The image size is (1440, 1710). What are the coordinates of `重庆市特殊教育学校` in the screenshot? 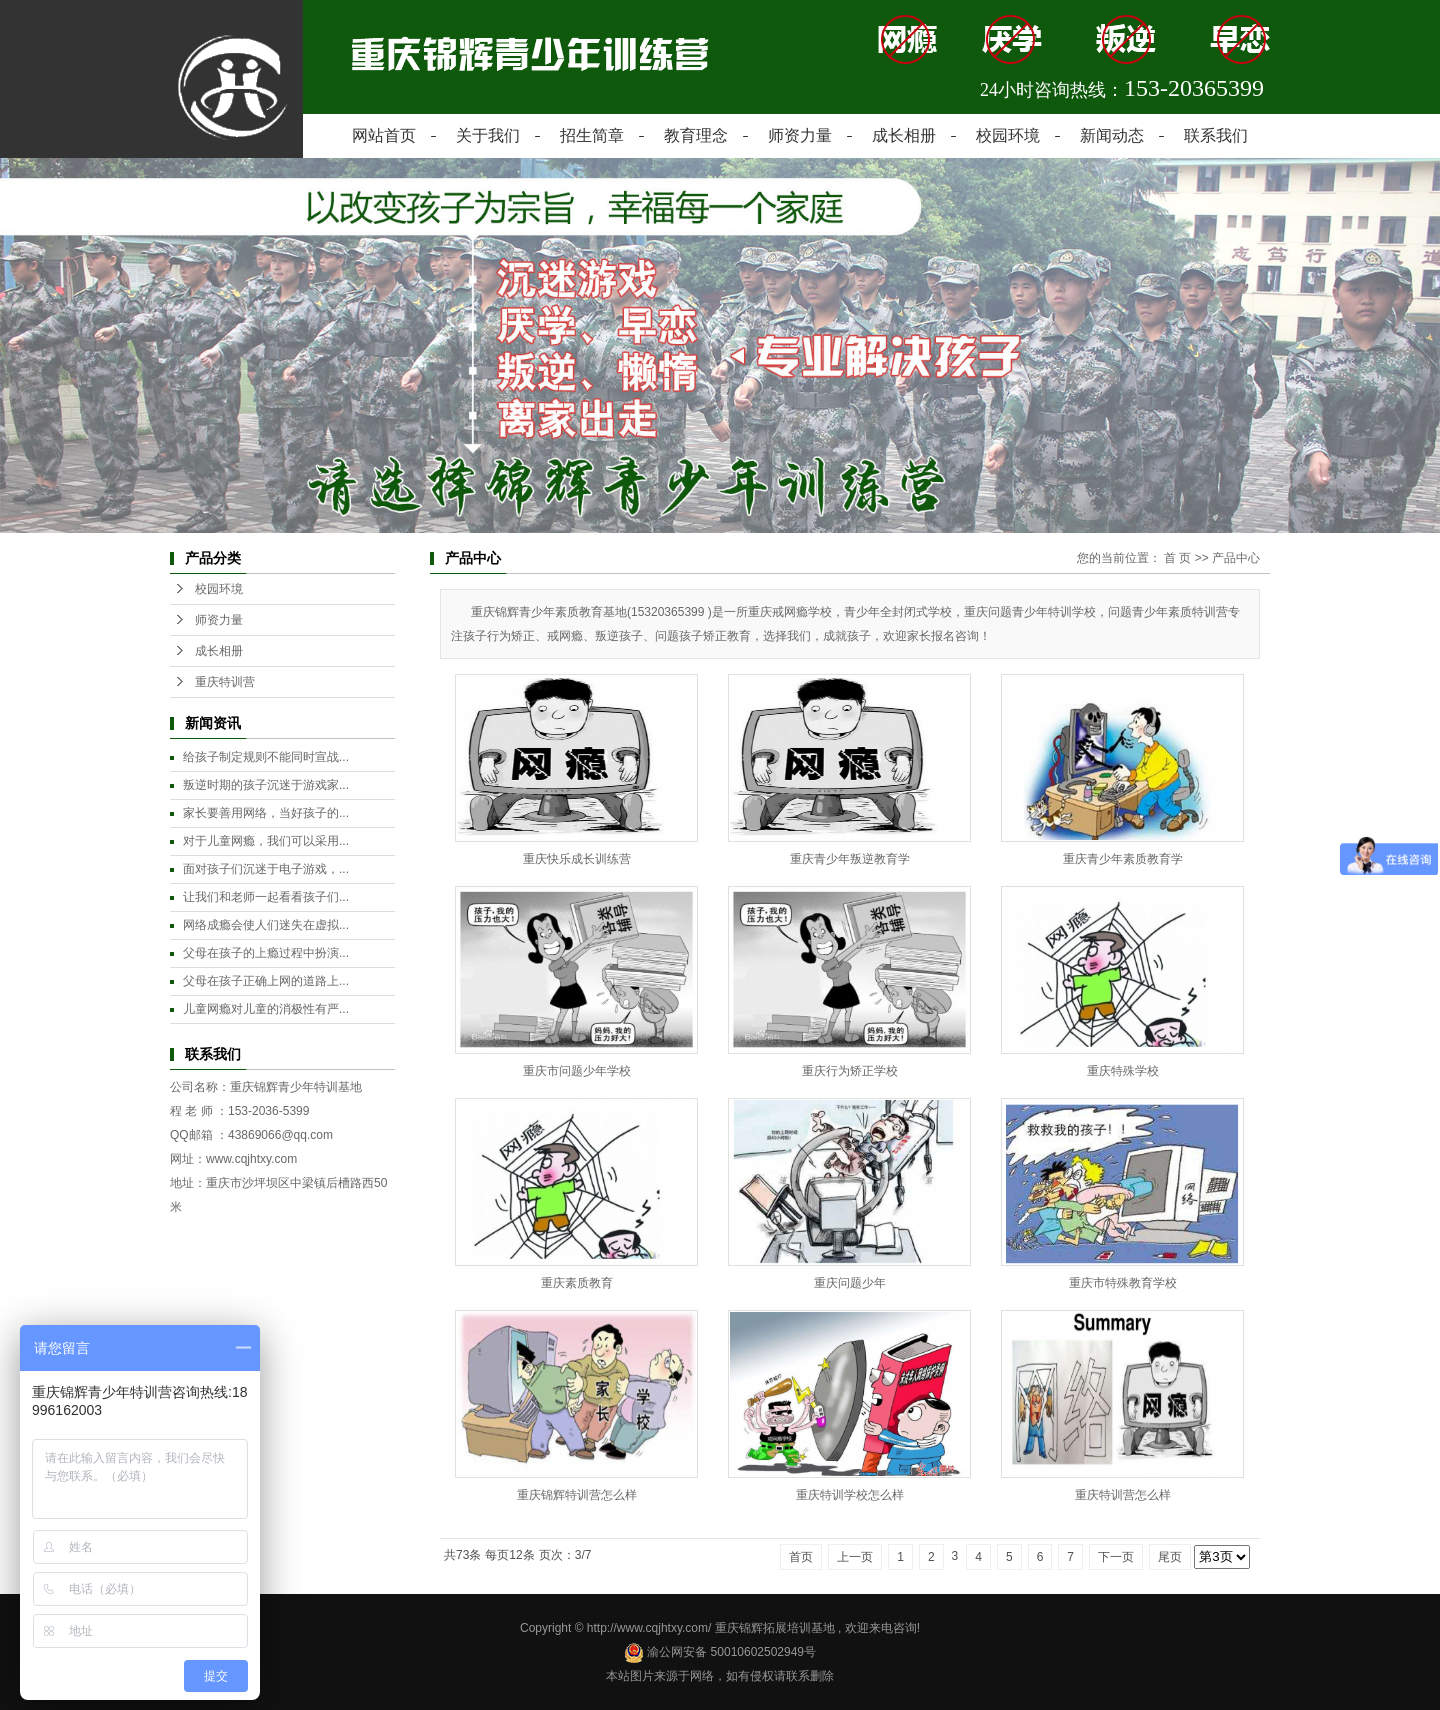 It's located at (1123, 1283).